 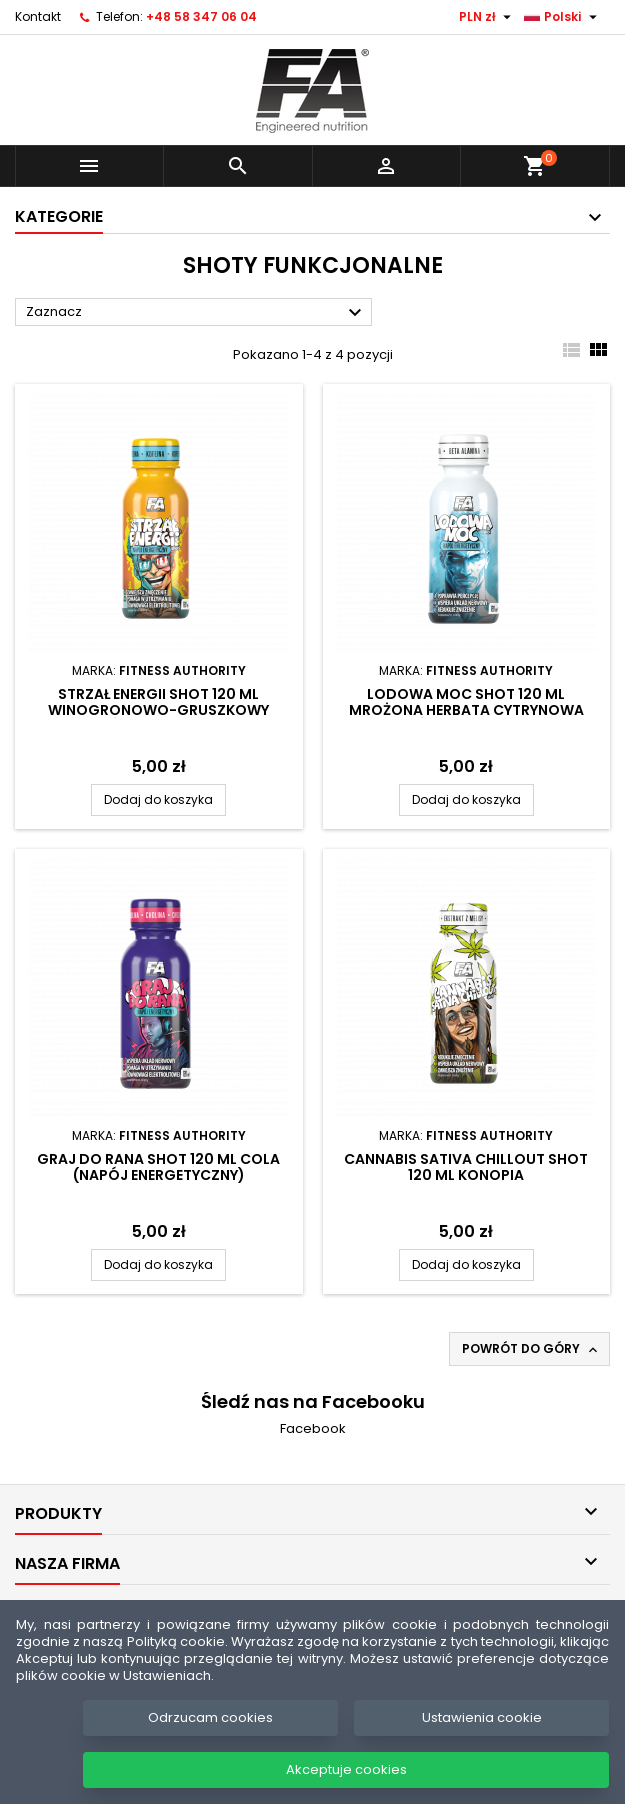 I want to click on Lodowa moc Shot 120 ml Mrożona herbata cytrynowa (napój energetyczny), so click(x=466, y=710).